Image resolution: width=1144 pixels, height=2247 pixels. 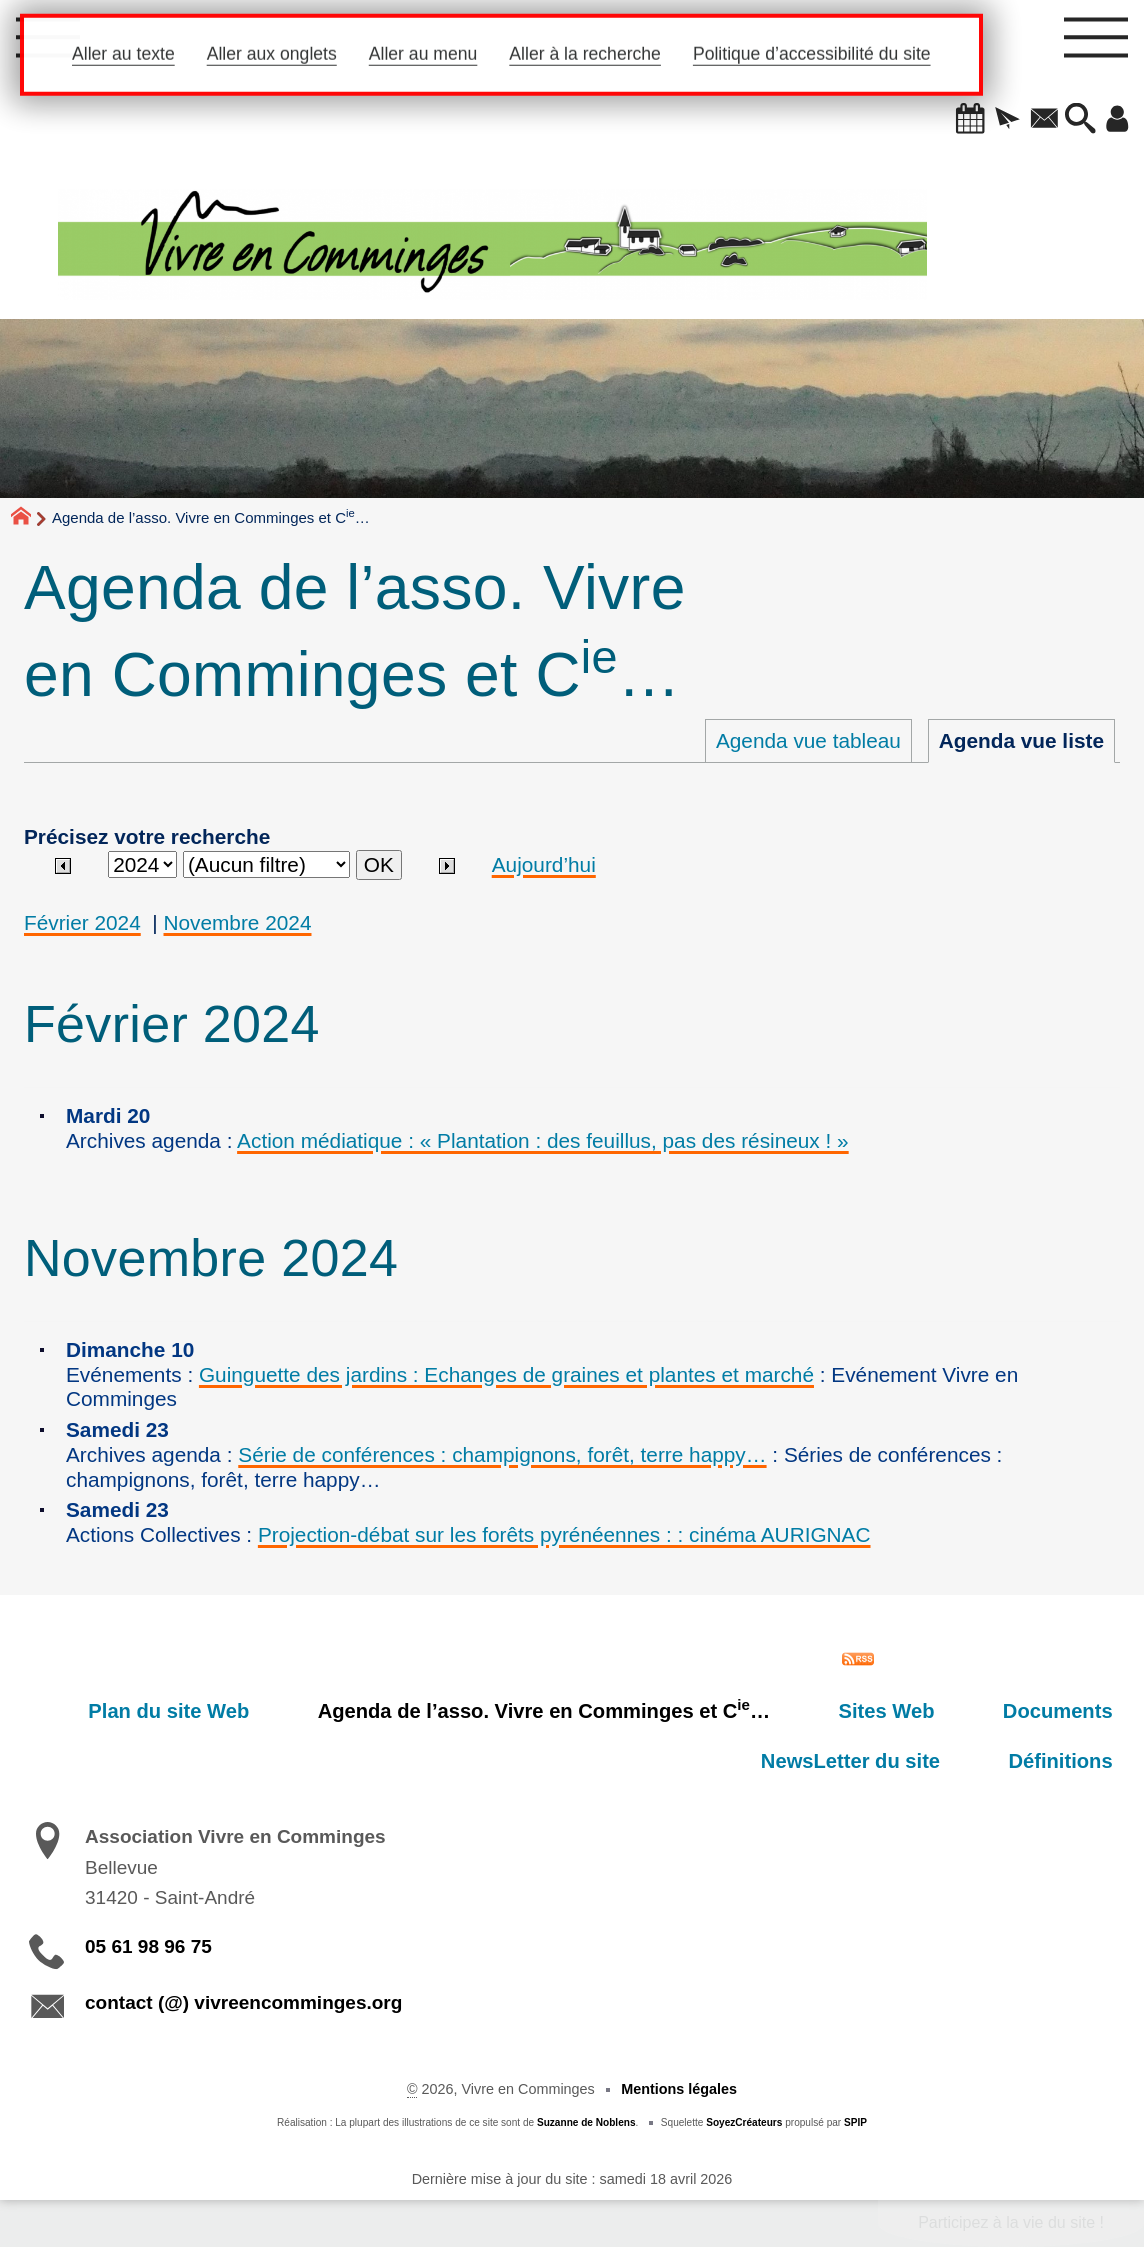 What do you see at coordinates (564, 1534) in the screenshot?
I see `Projection-débat sur les forêts pyrénéennes : : cinéma AURIGNAC` at bounding box center [564, 1534].